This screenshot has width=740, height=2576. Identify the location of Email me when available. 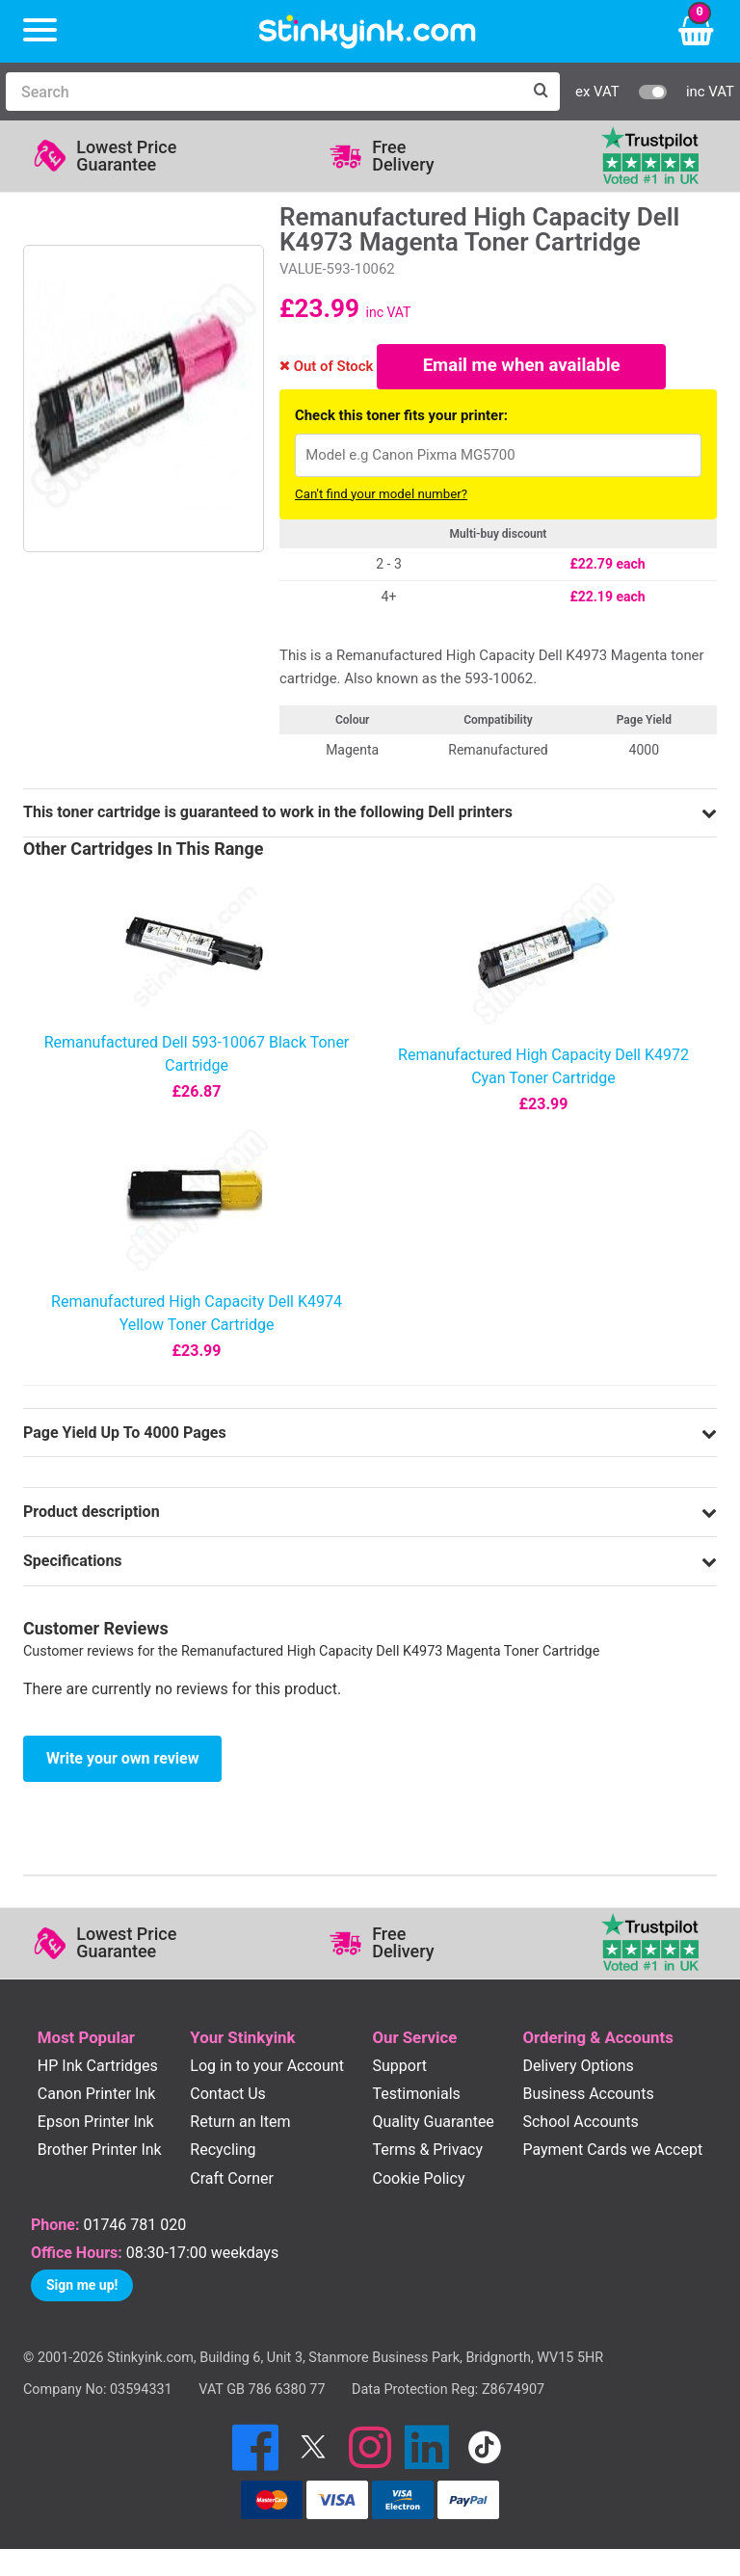
(521, 368).